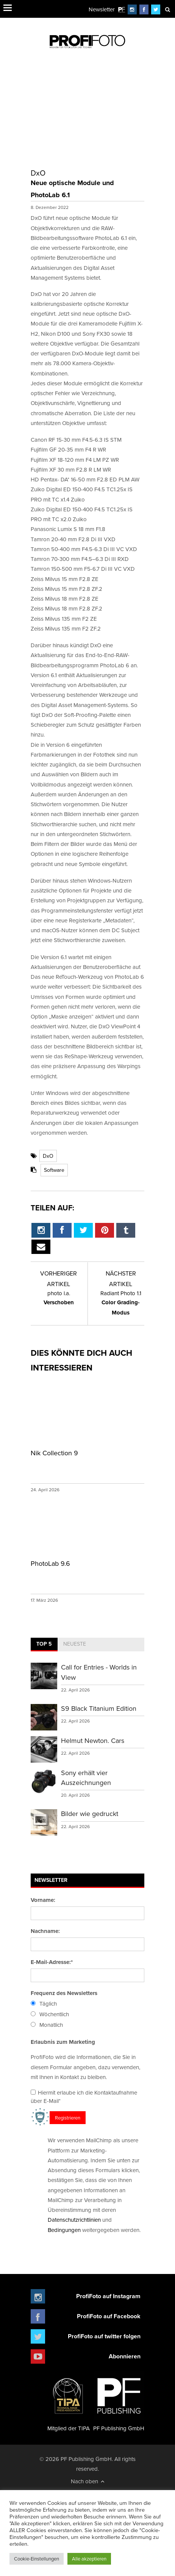  What do you see at coordinates (50, 1563) in the screenshot?
I see `PhotoLab 9.6` at bounding box center [50, 1563].